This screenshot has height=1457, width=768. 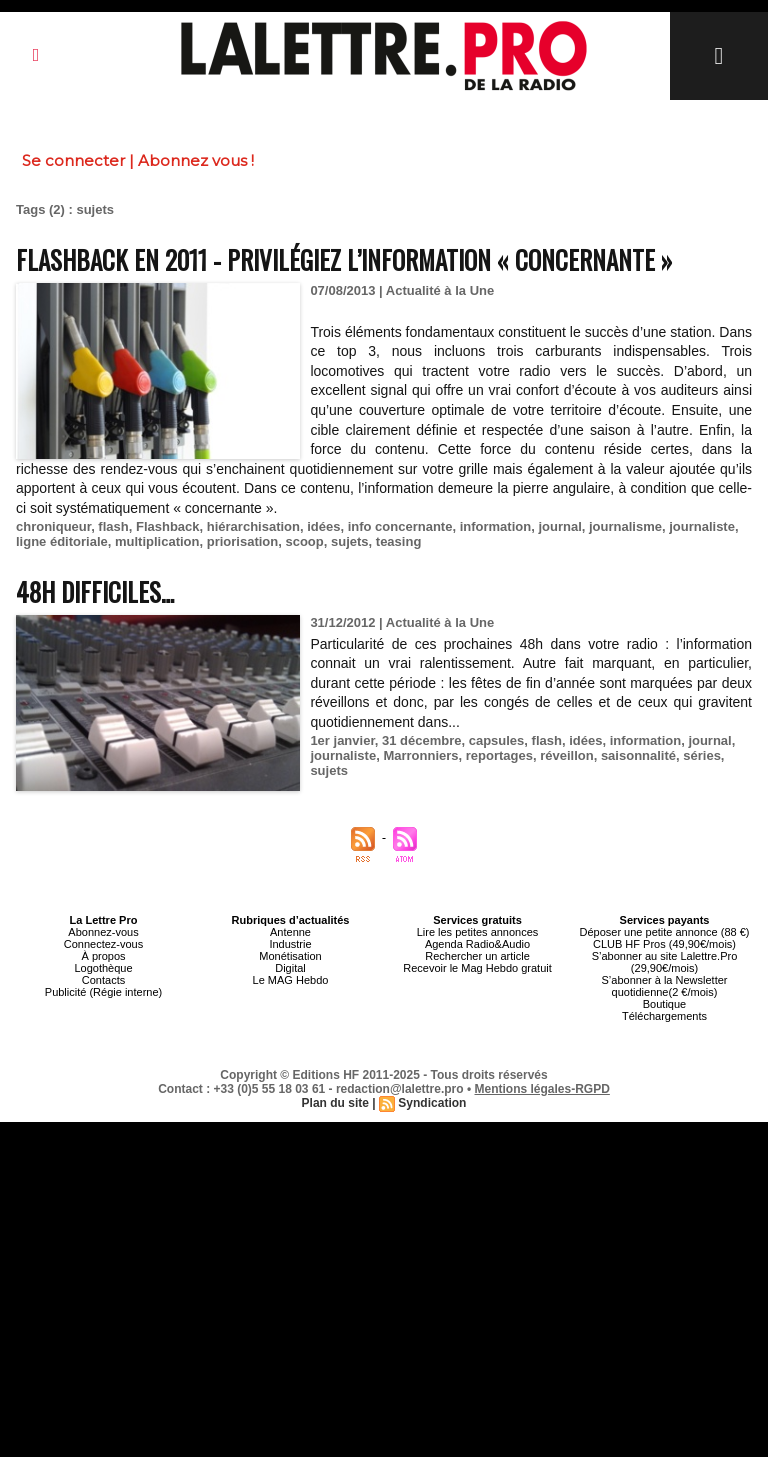 What do you see at coordinates (103, 956) in the screenshot?
I see `À propos` at bounding box center [103, 956].